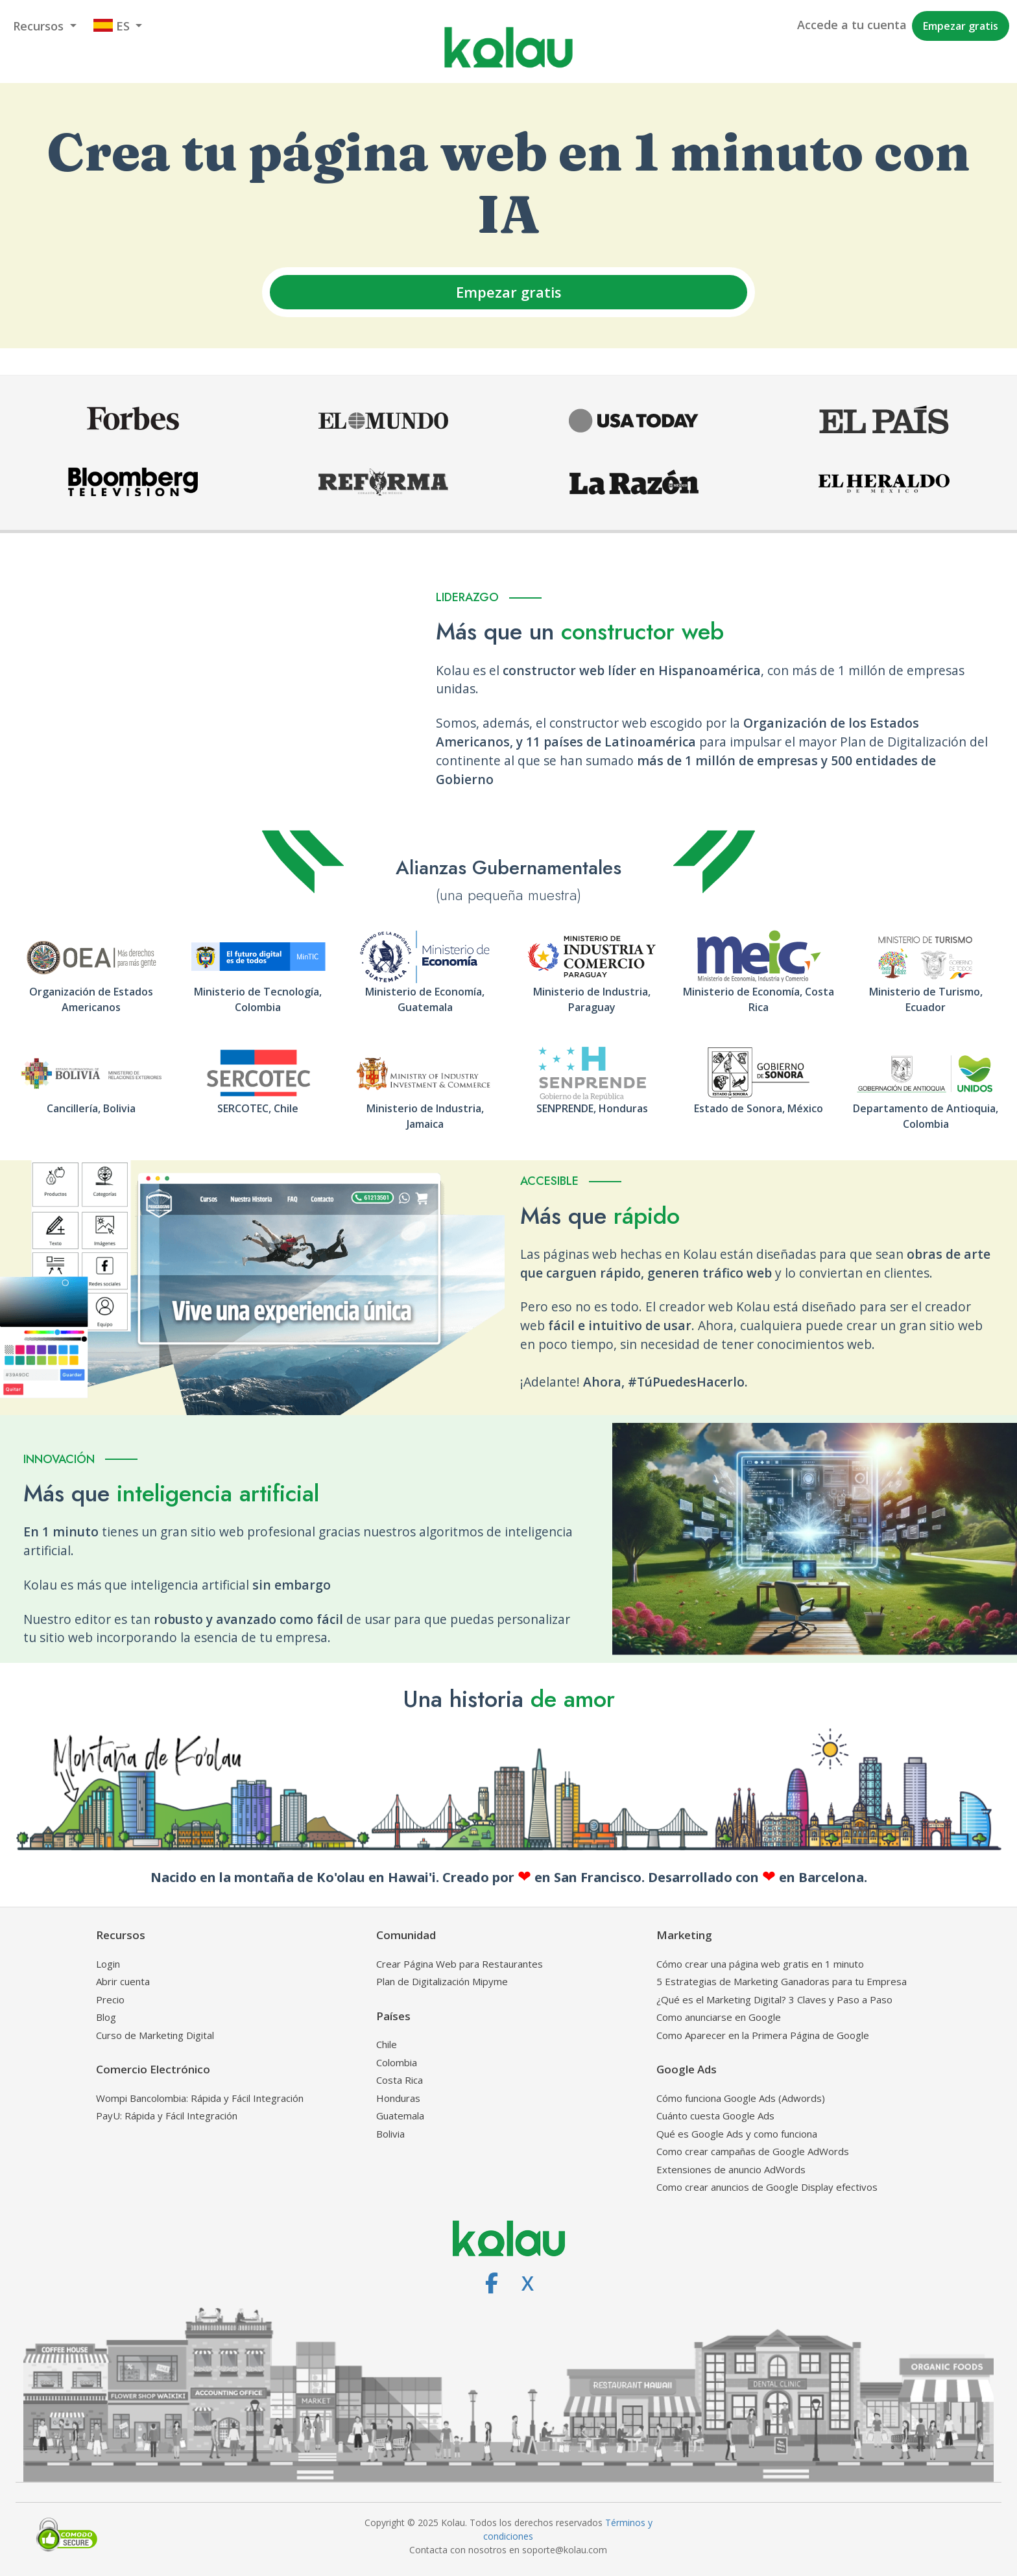  I want to click on Blog, so click(106, 2016).